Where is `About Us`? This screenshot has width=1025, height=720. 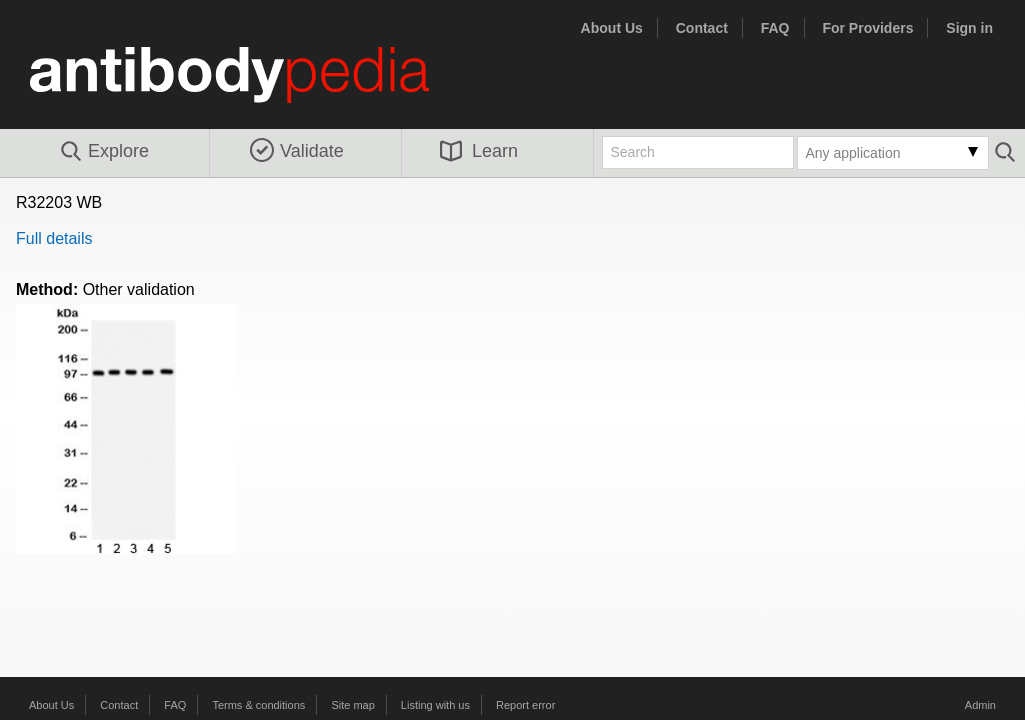
About Us is located at coordinates (612, 28).